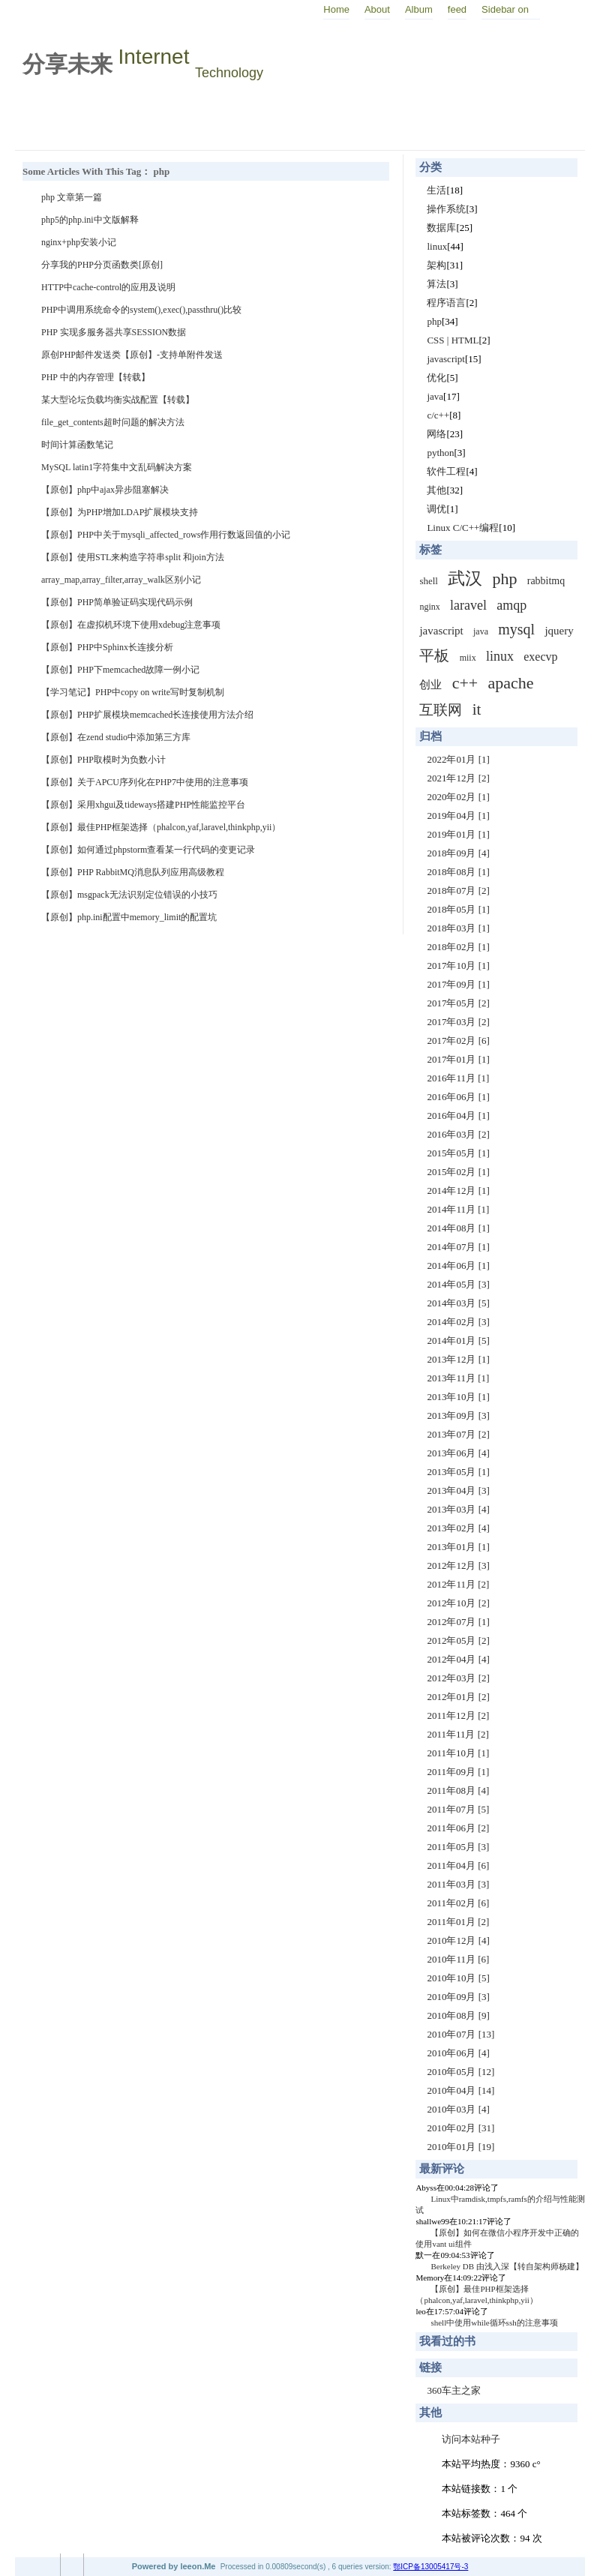 This screenshot has height=2576, width=600. Describe the element at coordinates (458, 1359) in the screenshot. I see `2013年12月 [1]` at that location.